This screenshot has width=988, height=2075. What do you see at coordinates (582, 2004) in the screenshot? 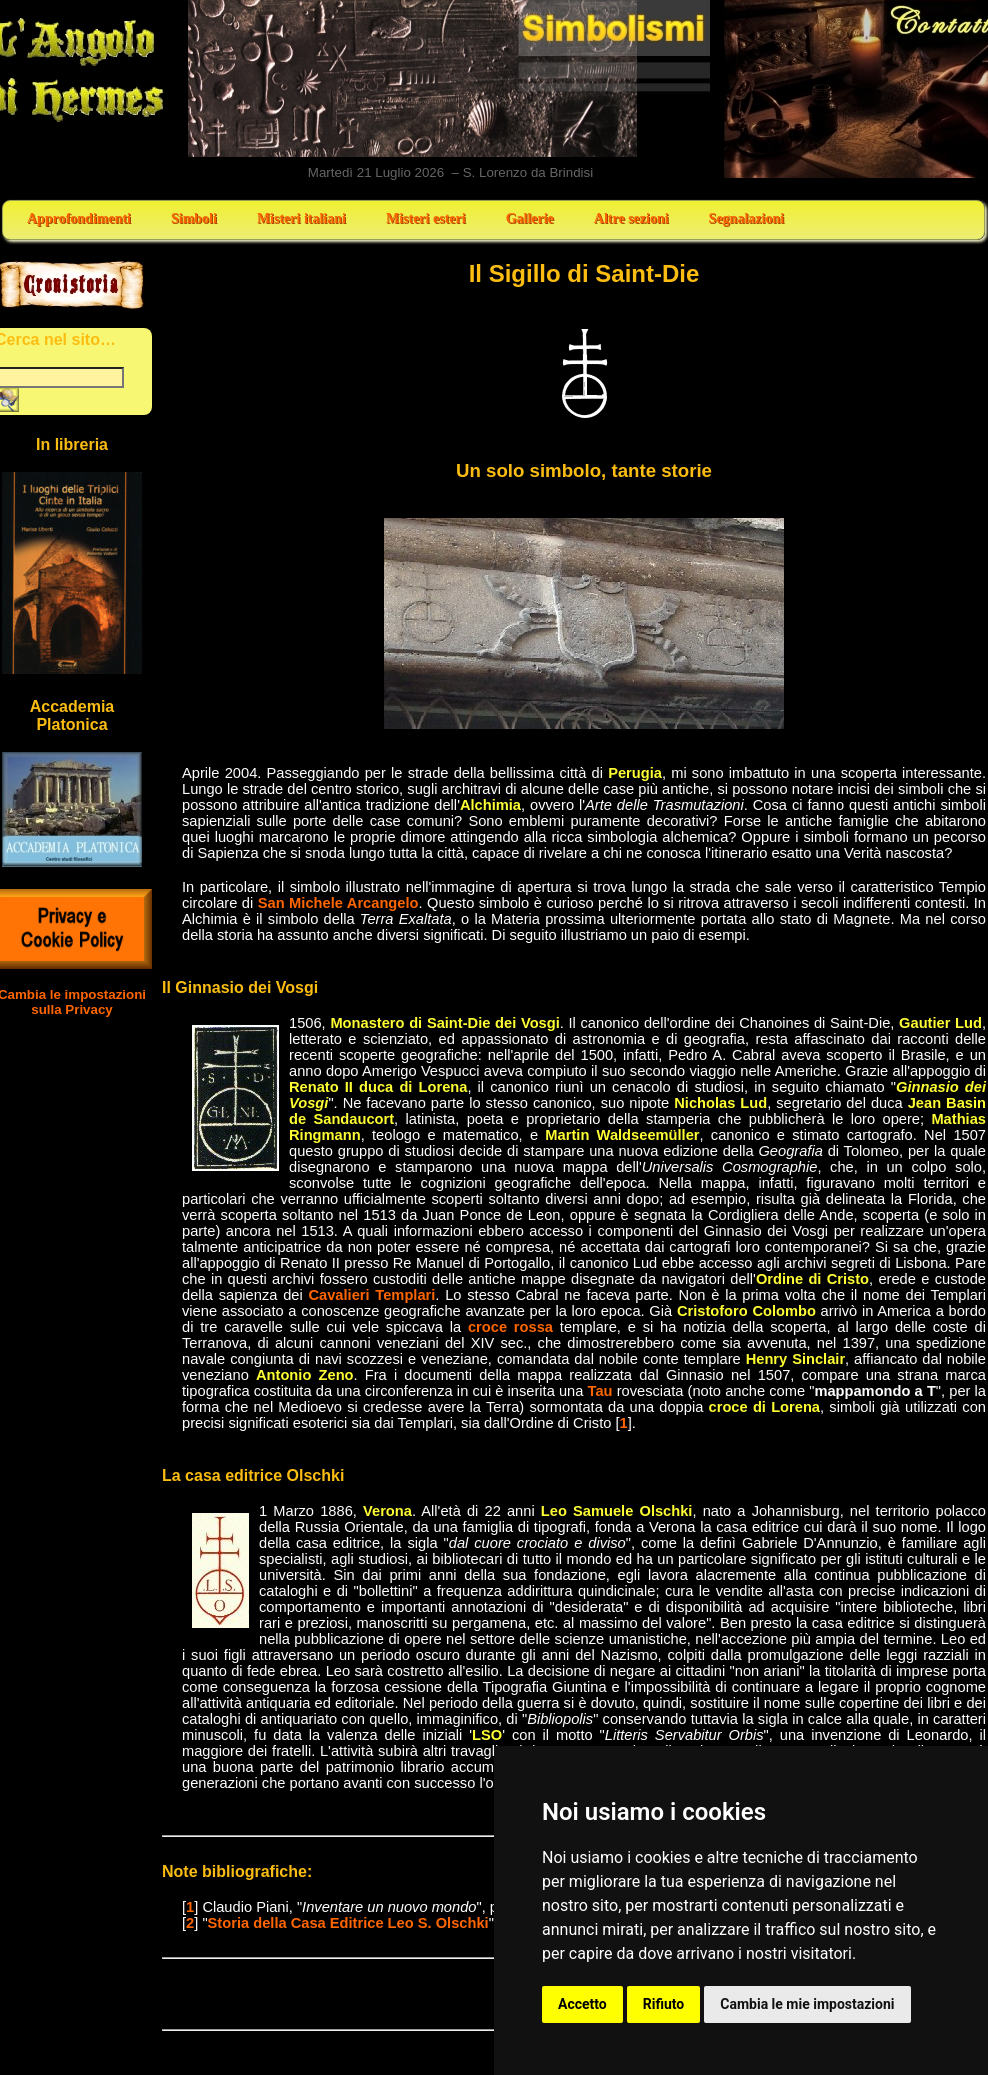
I see `Accetto [button]` at bounding box center [582, 2004].